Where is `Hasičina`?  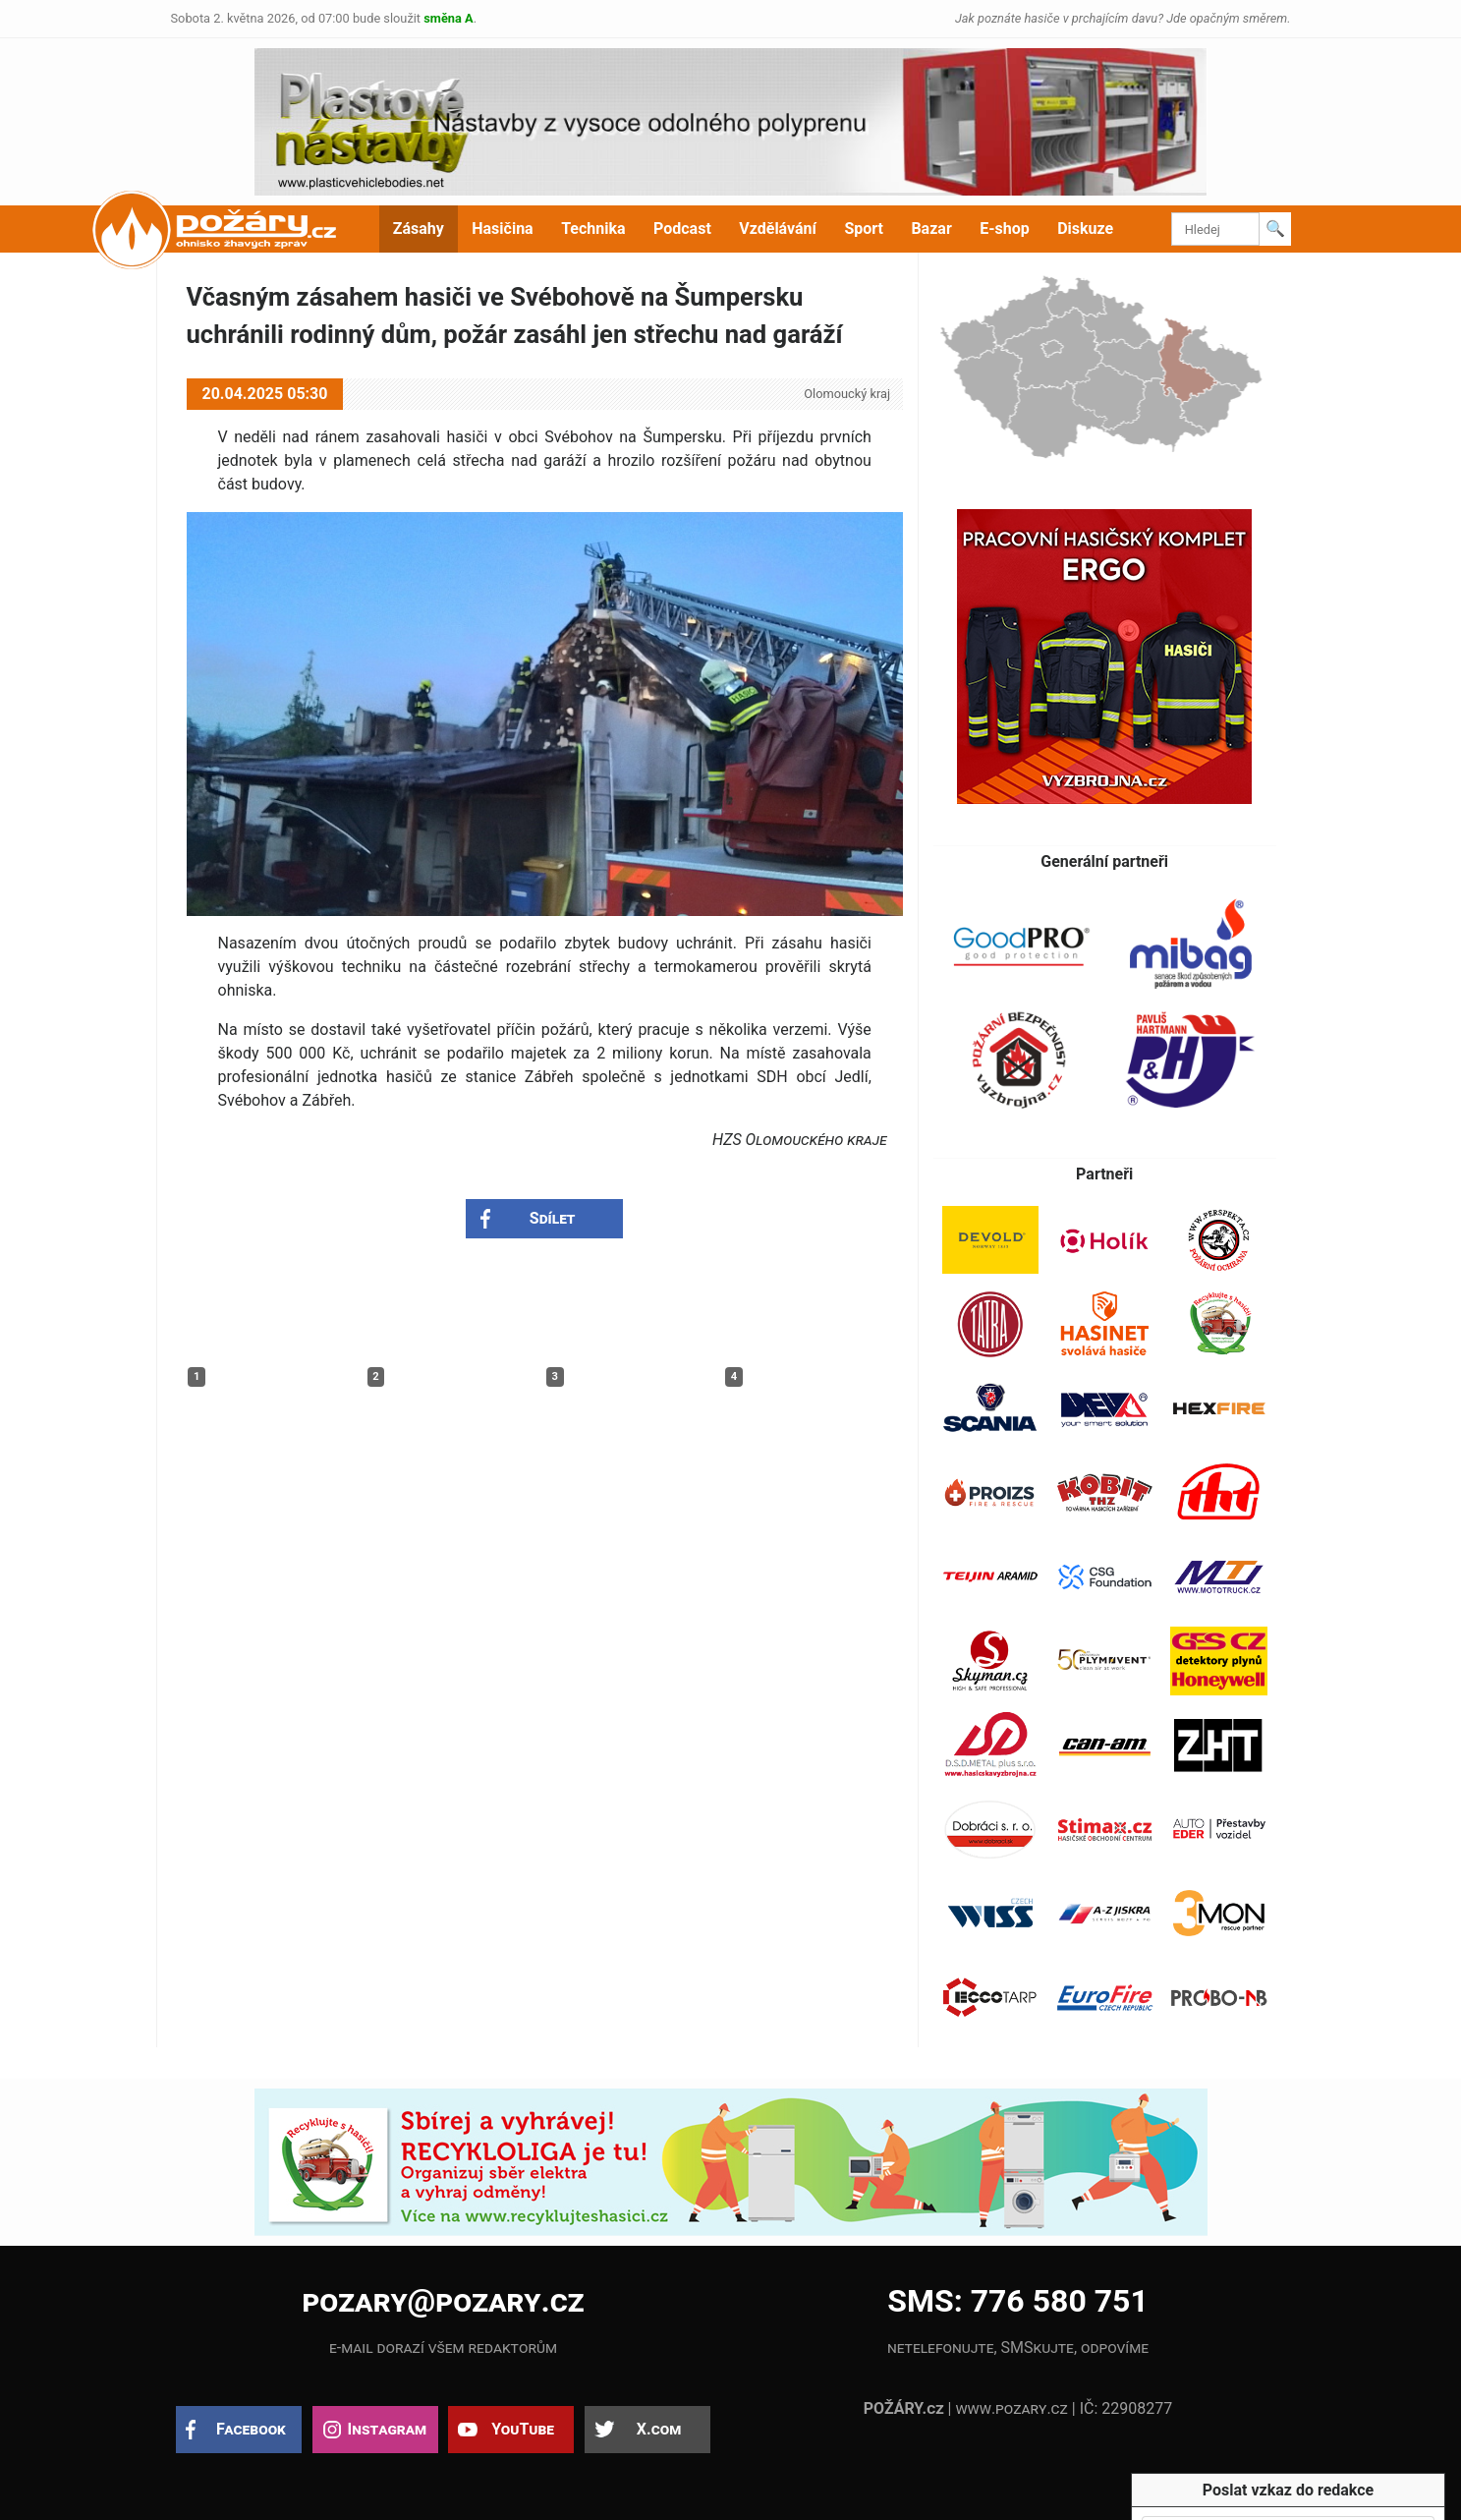
Hasičina is located at coordinates (502, 228).